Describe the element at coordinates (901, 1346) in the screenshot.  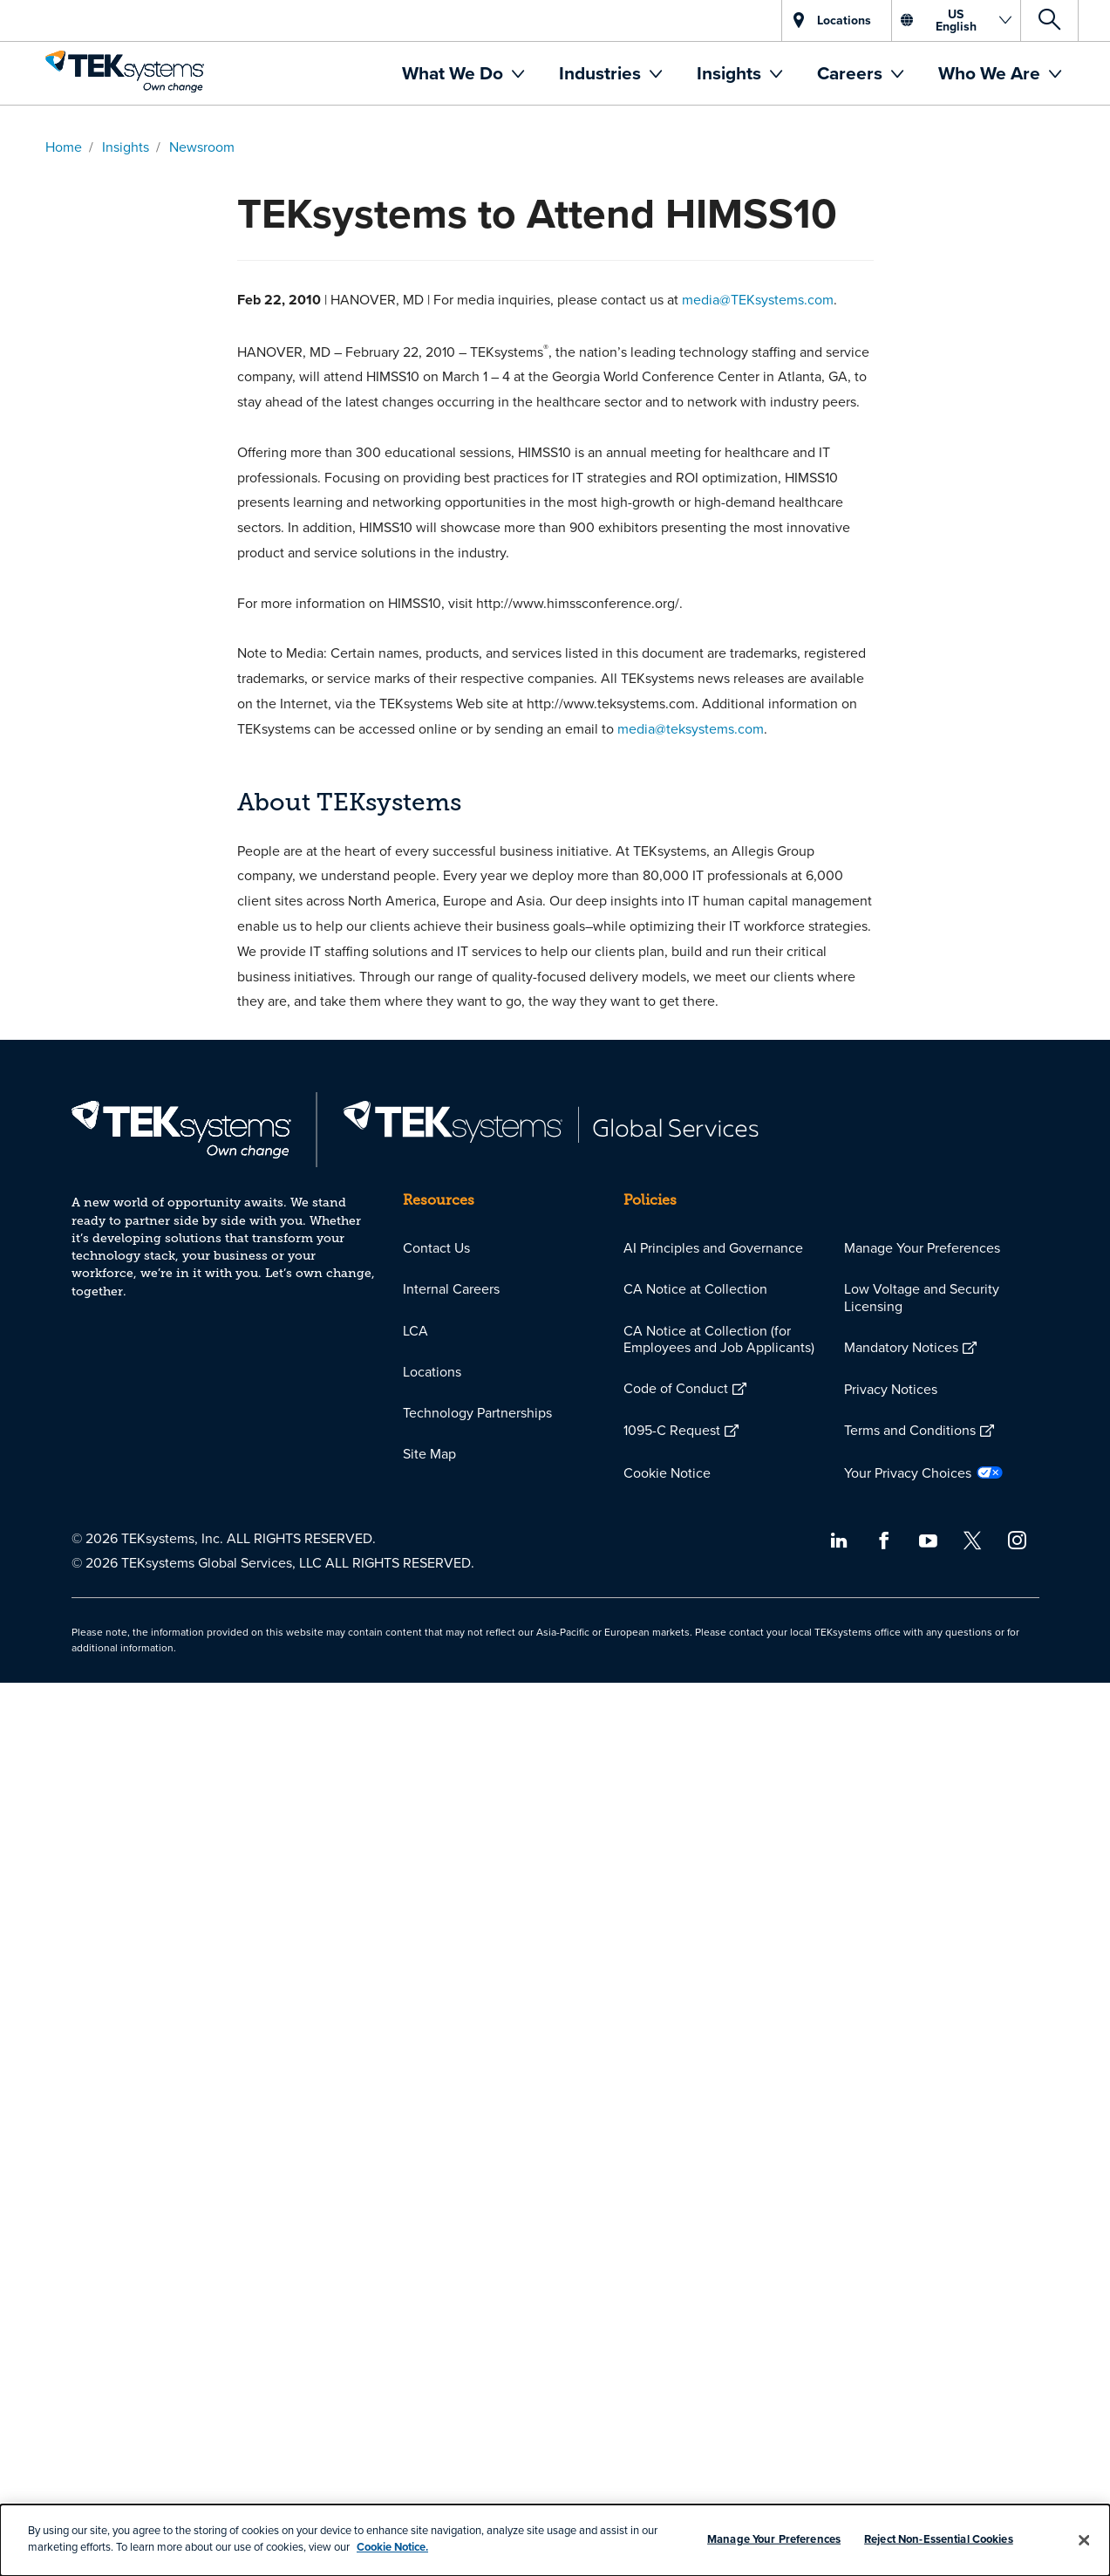
I see `Mandatory Notices` at that location.